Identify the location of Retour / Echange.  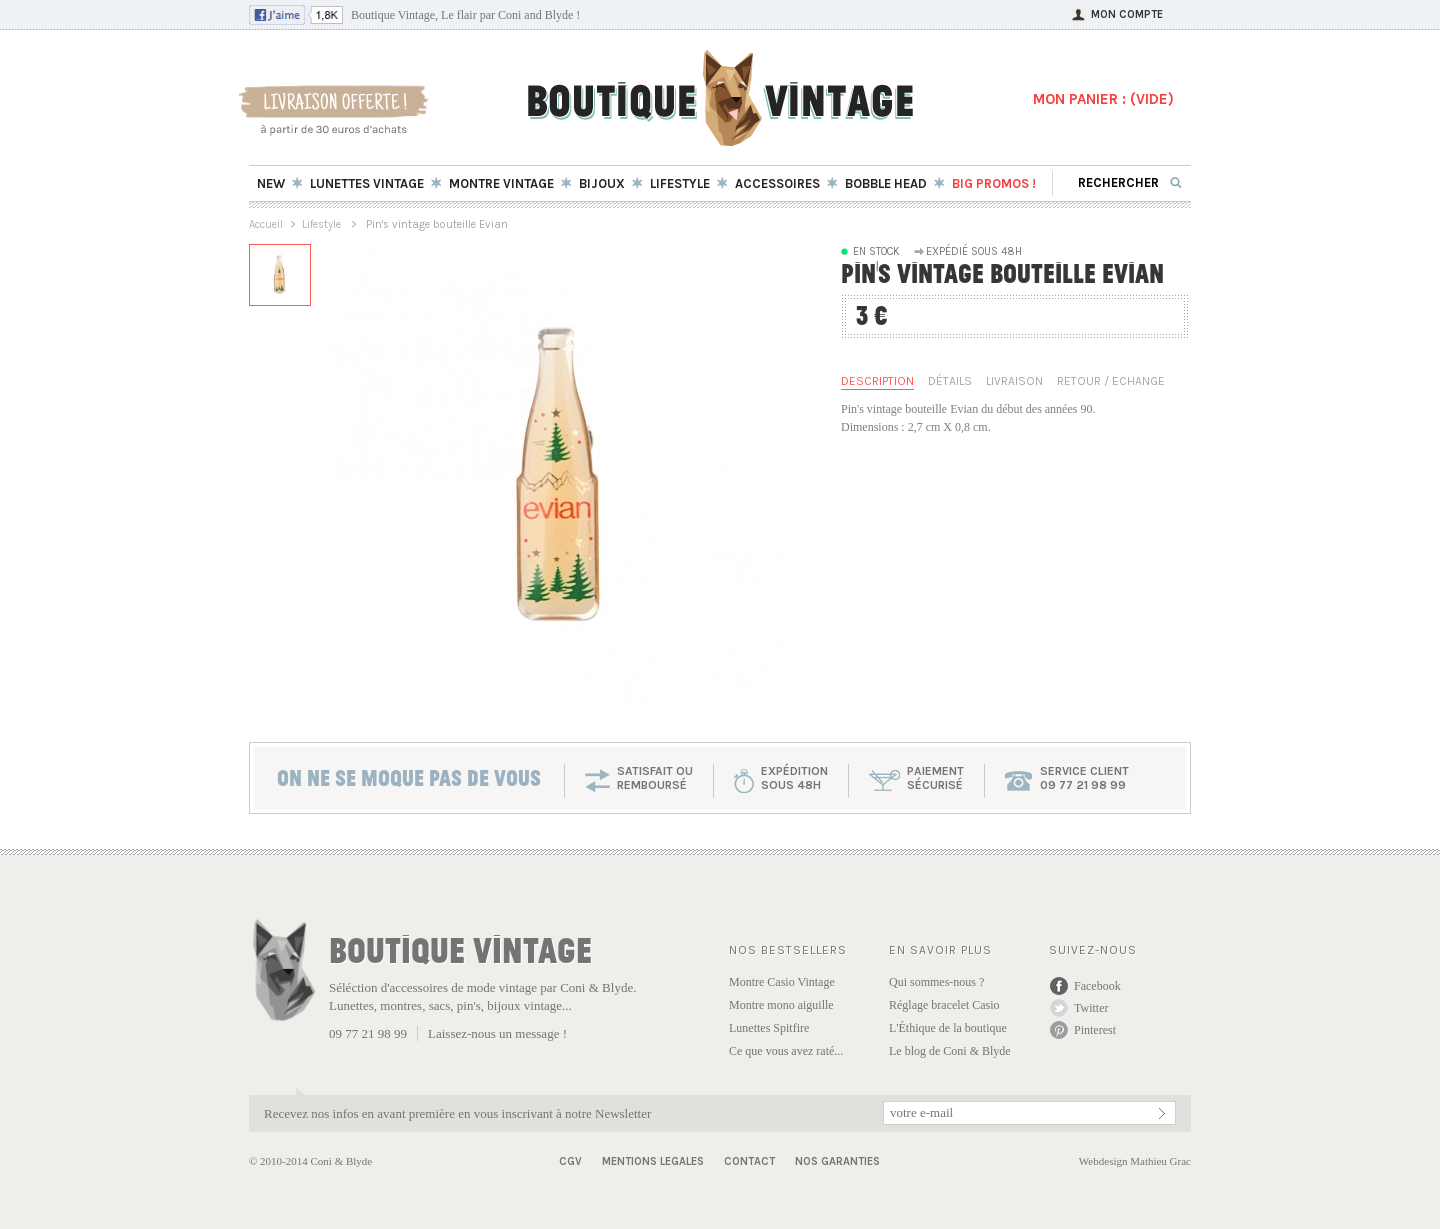
(1111, 381).